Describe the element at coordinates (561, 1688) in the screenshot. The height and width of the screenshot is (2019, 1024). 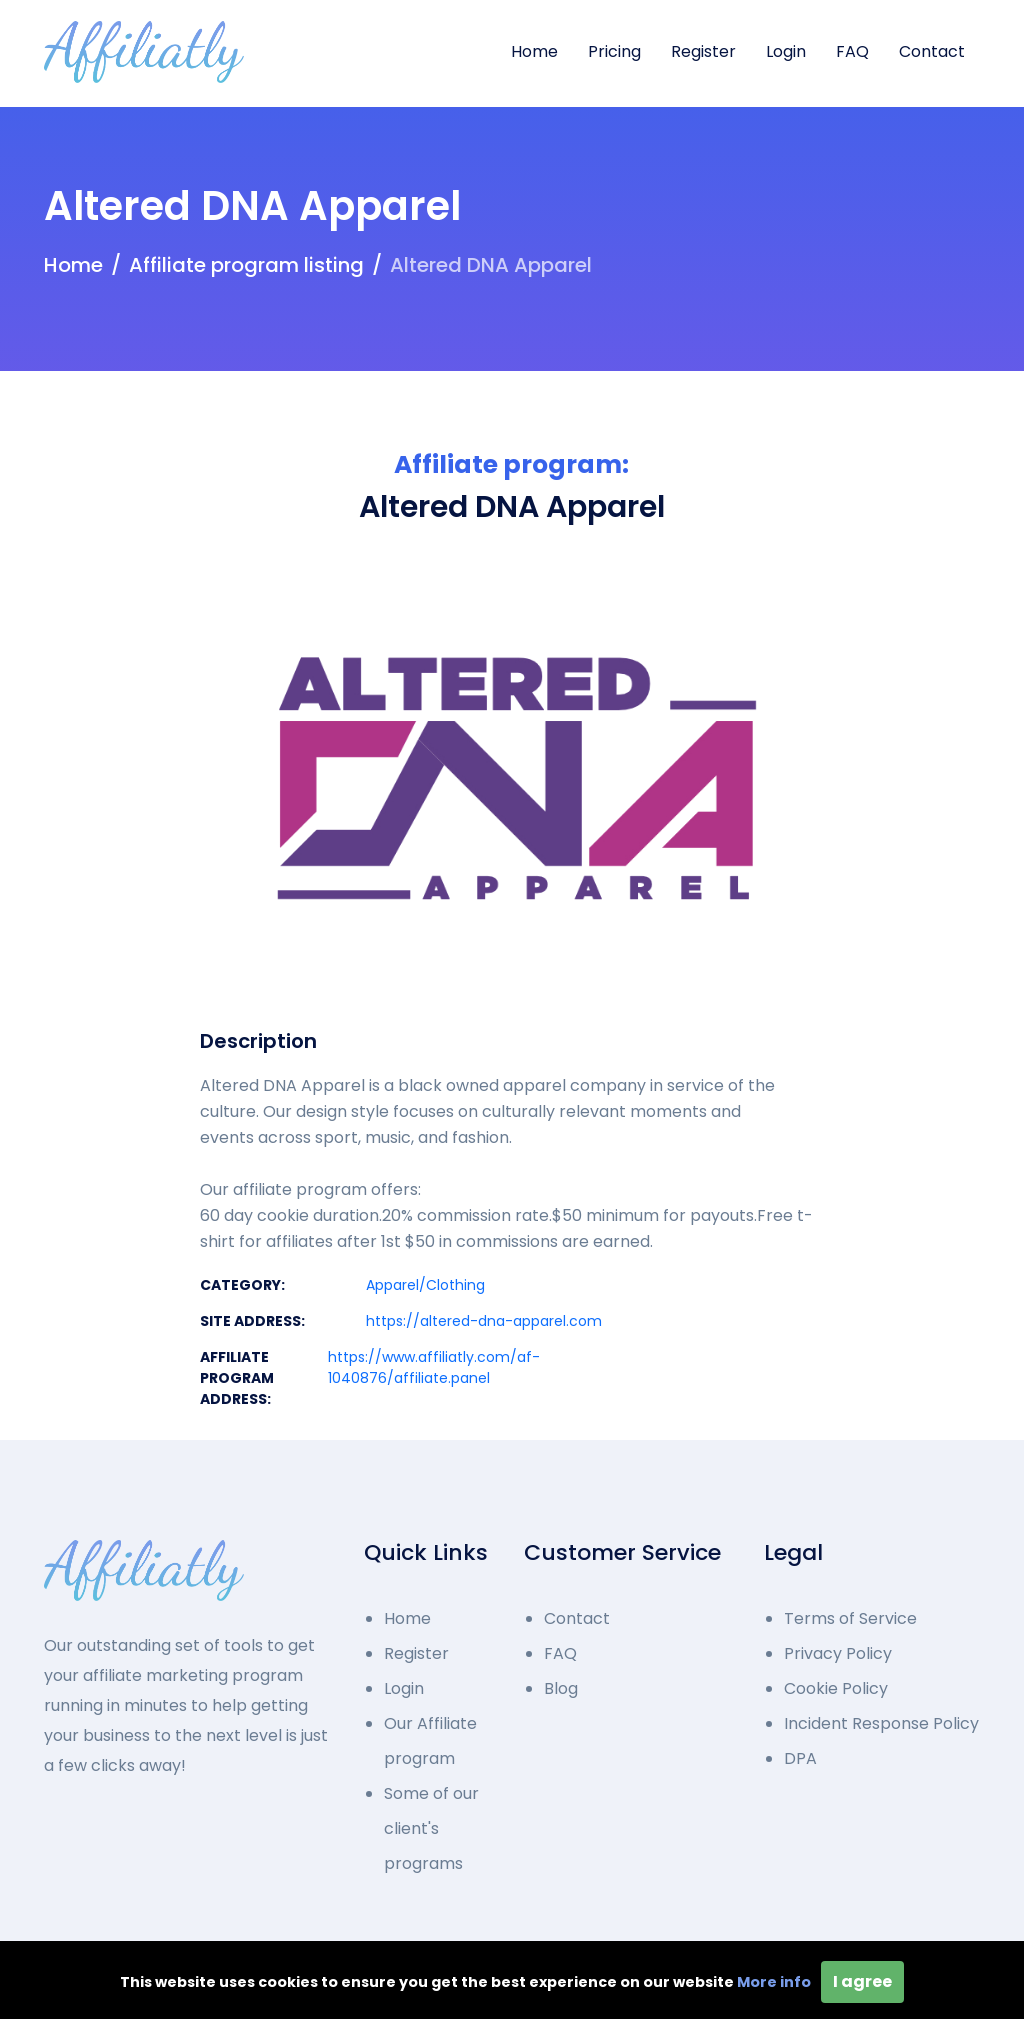
I see `Blog` at that location.